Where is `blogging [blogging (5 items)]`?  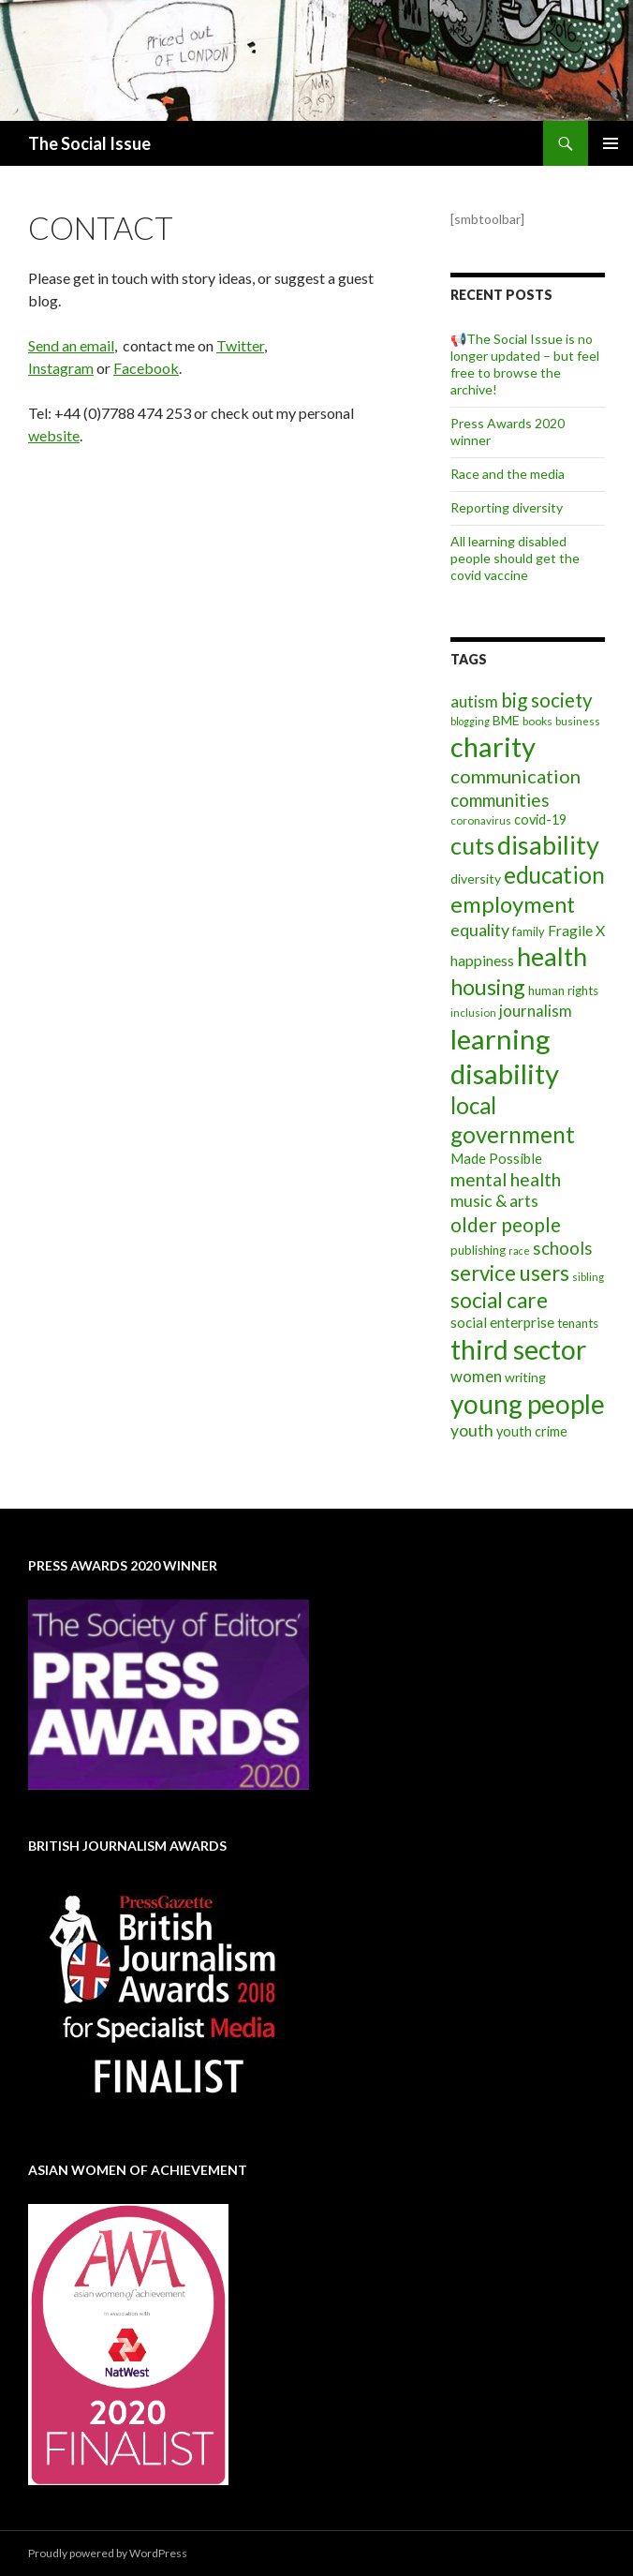
blogging [blogging (5 items)] is located at coordinates (470, 721).